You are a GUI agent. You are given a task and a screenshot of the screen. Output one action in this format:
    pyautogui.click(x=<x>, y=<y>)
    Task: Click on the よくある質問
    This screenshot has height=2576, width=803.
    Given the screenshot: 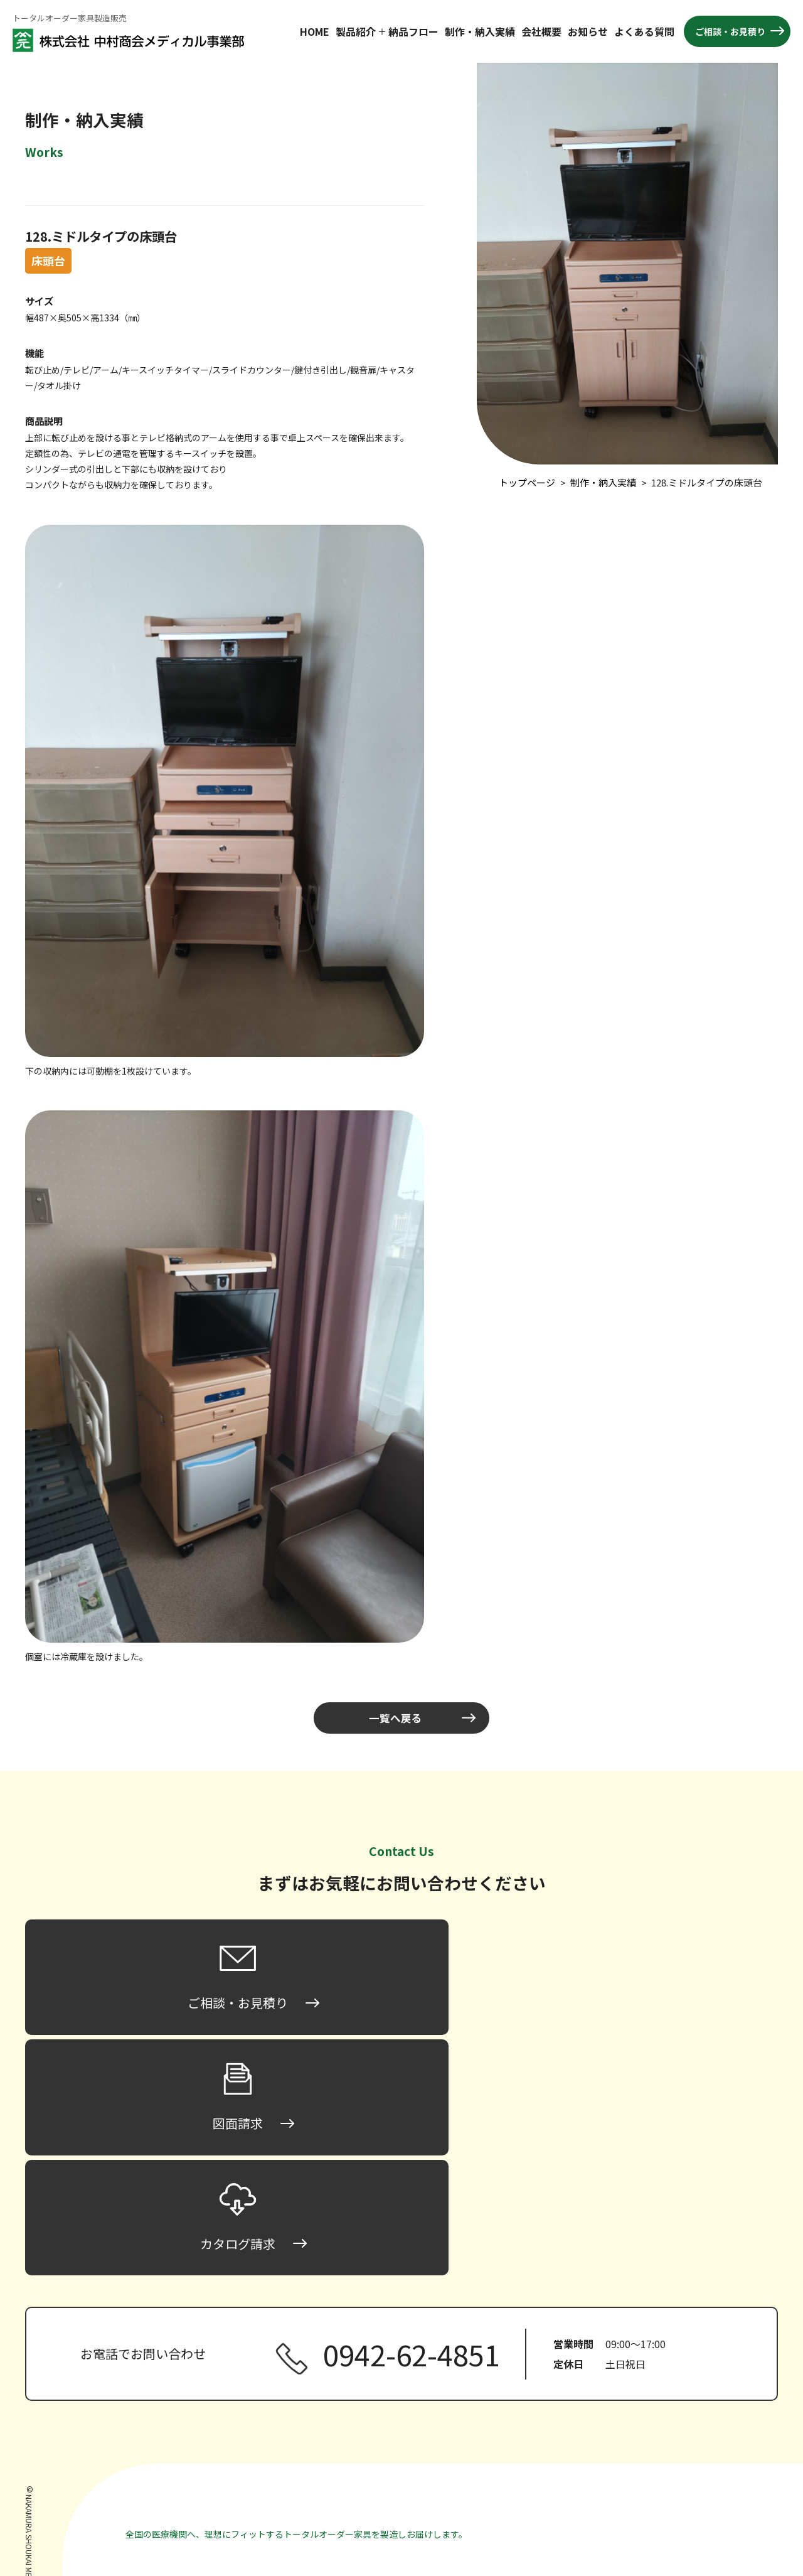 What is the action you would take?
    pyautogui.click(x=644, y=31)
    